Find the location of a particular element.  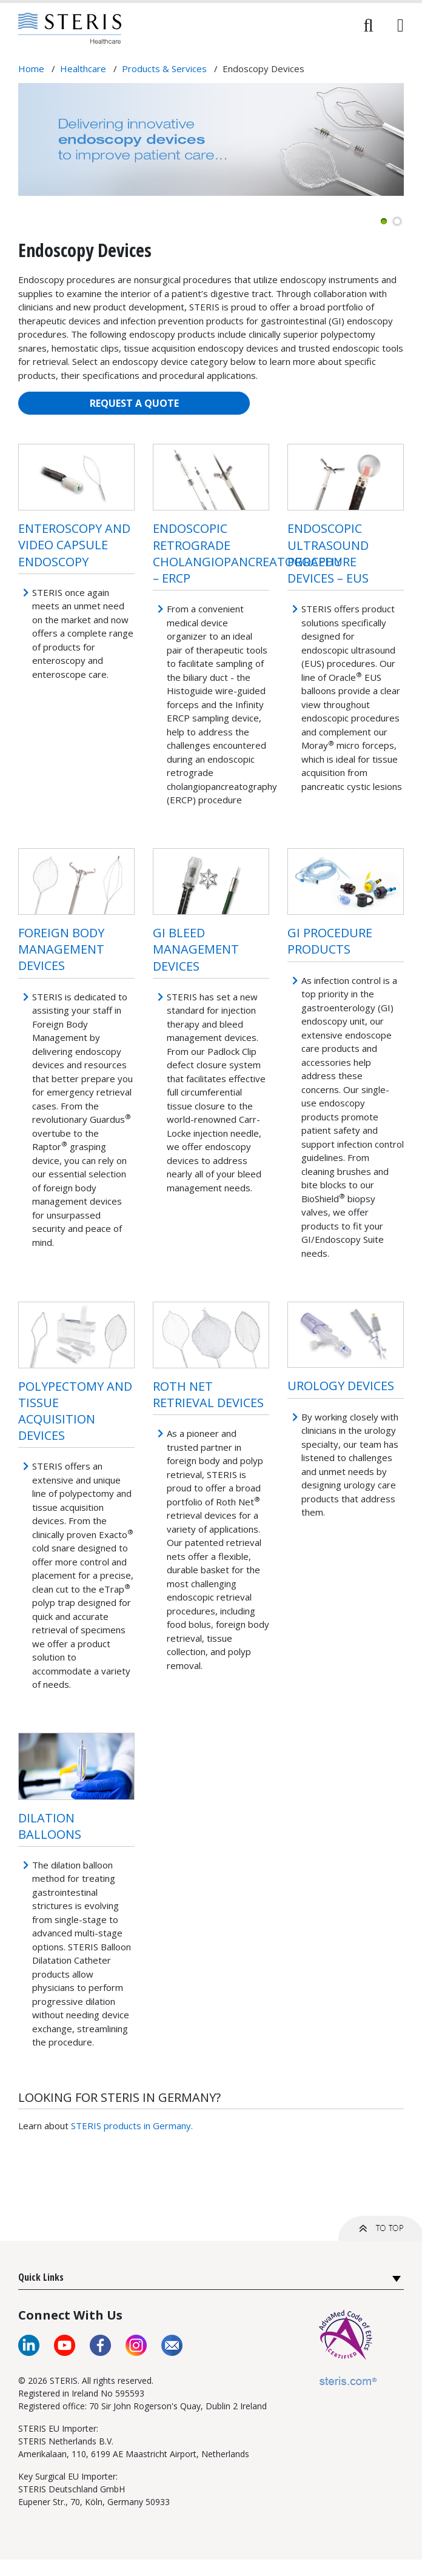

Dilation Balloons is located at coordinates (49, 1826).